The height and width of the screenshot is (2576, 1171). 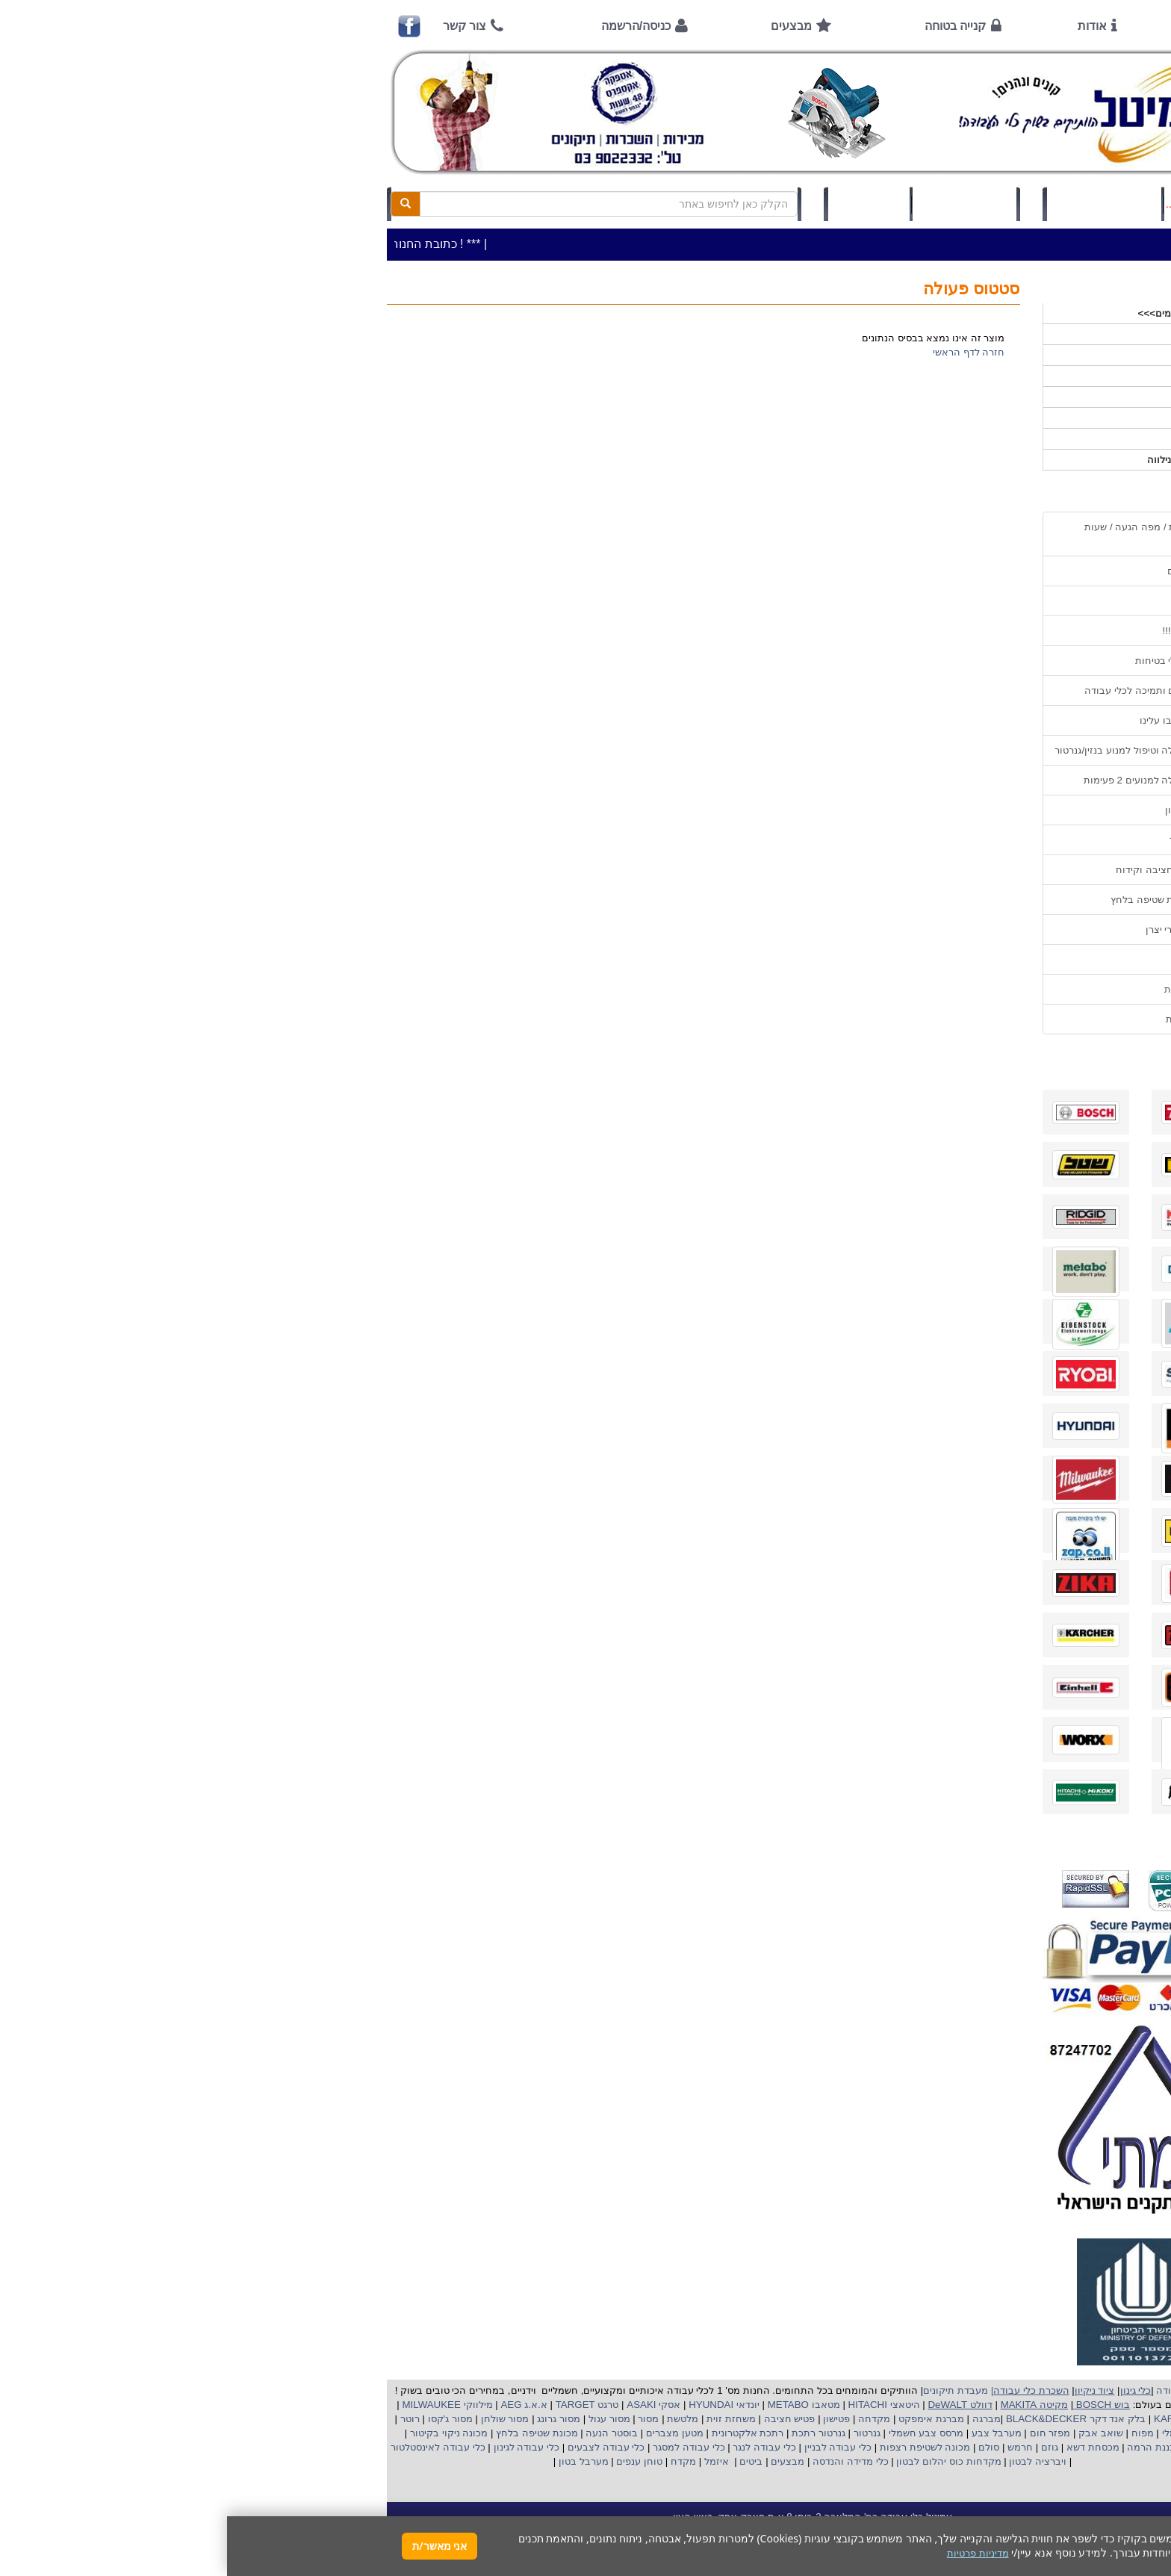 I want to click on מסור עגול, so click(x=380, y=2418).